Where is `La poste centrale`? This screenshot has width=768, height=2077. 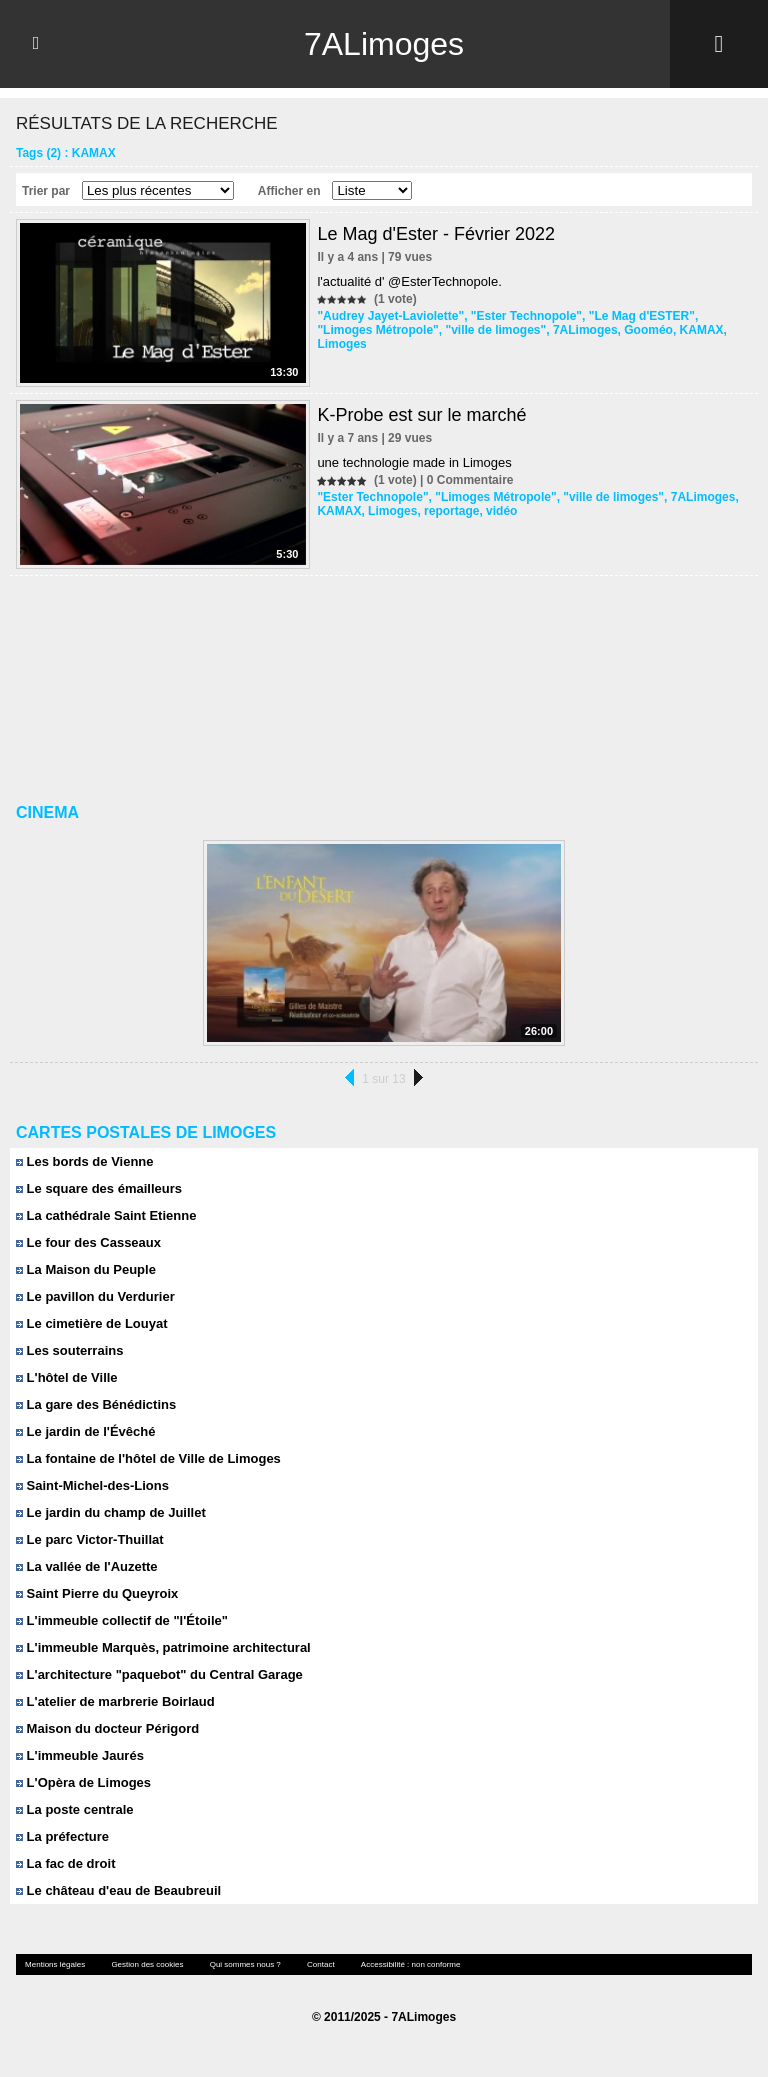 La poste centrale is located at coordinates (75, 1809).